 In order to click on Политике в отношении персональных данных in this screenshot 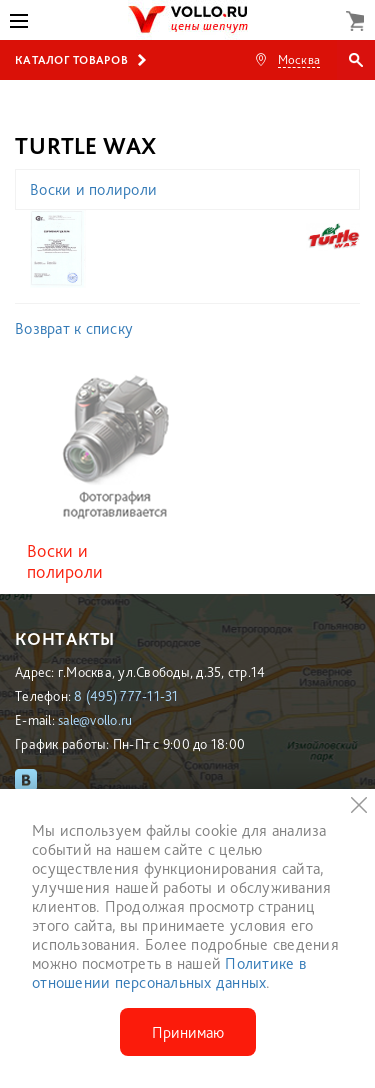, I will do `click(169, 973)`.